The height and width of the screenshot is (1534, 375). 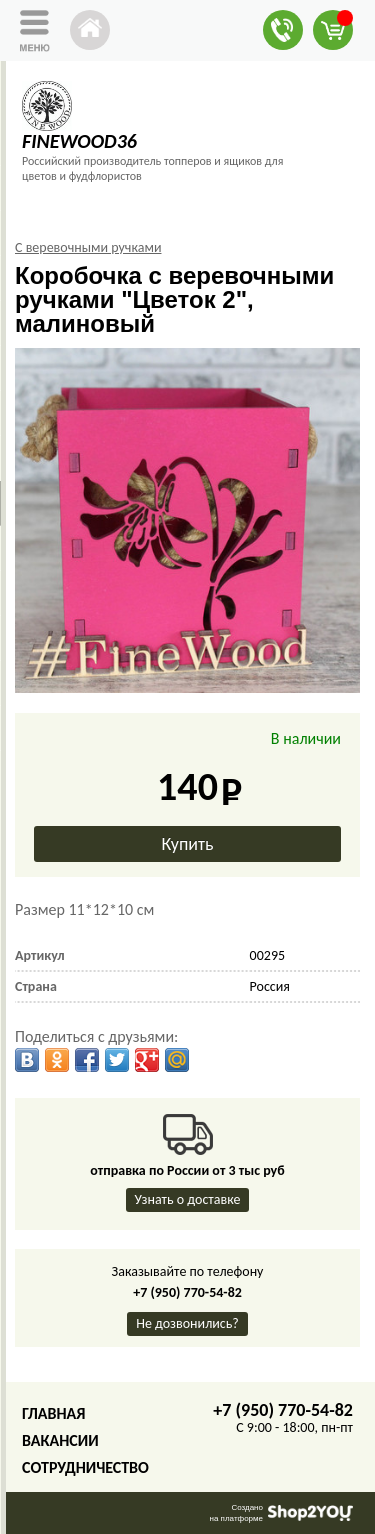 What do you see at coordinates (187, 1323) in the screenshot?
I see `Не дозвонились?` at bounding box center [187, 1323].